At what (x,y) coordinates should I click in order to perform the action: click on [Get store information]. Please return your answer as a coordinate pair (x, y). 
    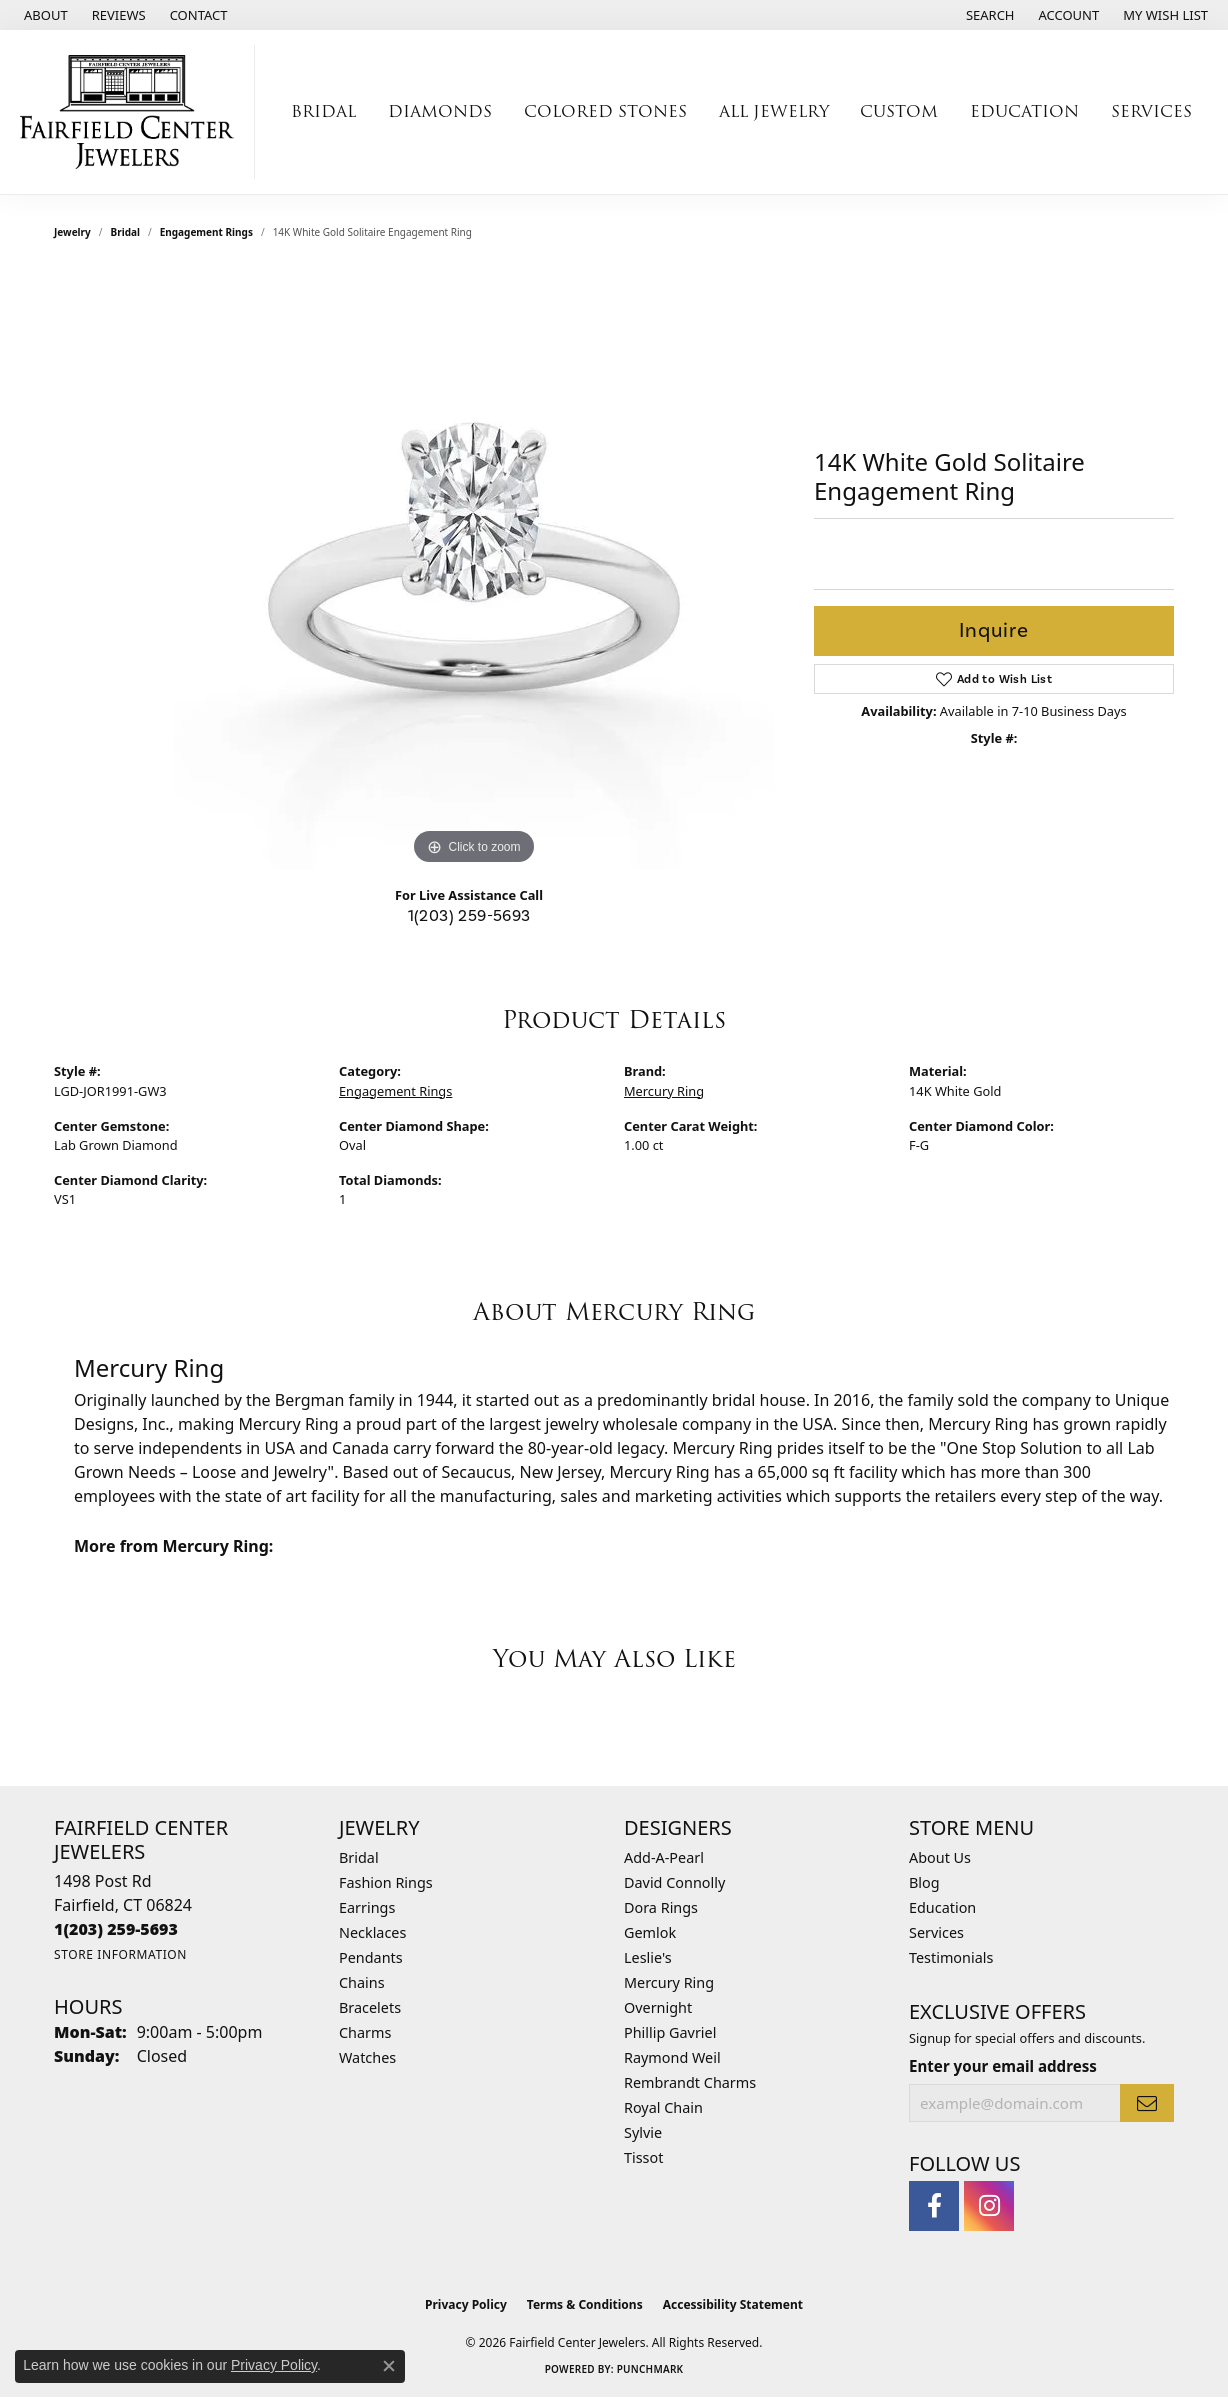
    Looking at the image, I should click on (120, 1954).